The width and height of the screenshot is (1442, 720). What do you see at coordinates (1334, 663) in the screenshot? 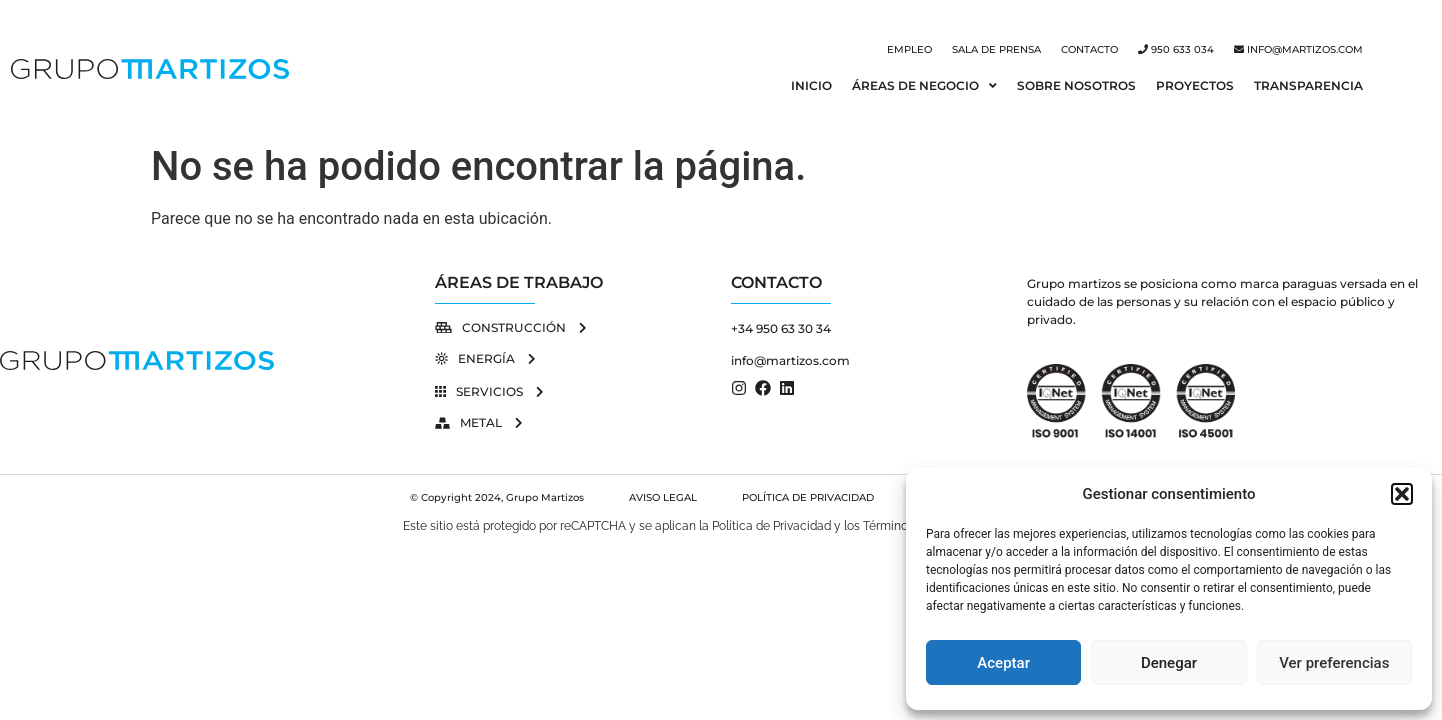
I see `Ver preferencias` at bounding box center [1334, 663].